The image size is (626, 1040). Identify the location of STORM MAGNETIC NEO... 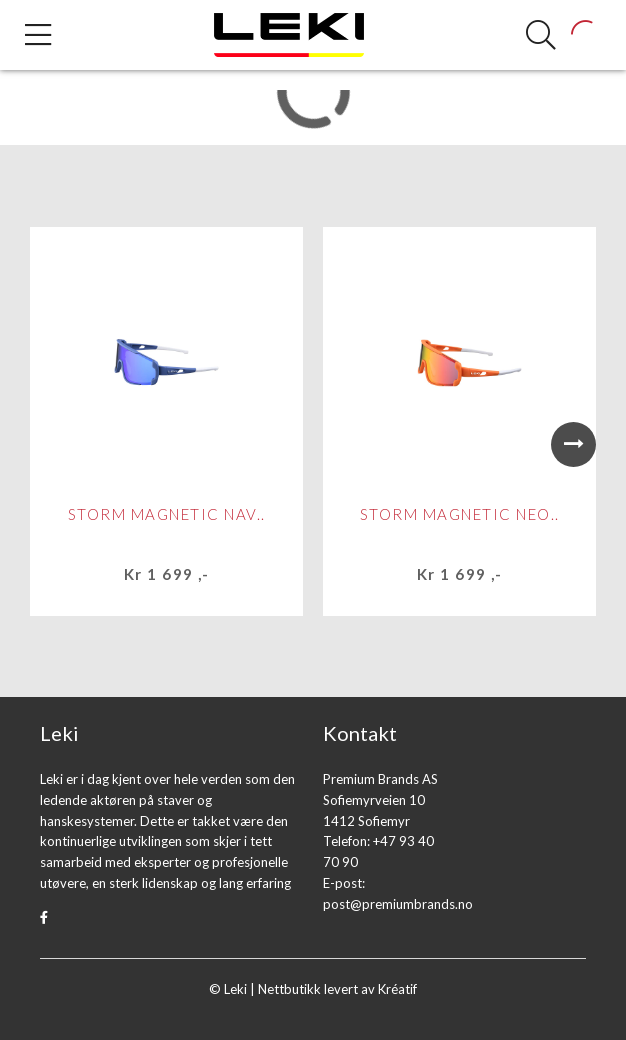
(460, 514).